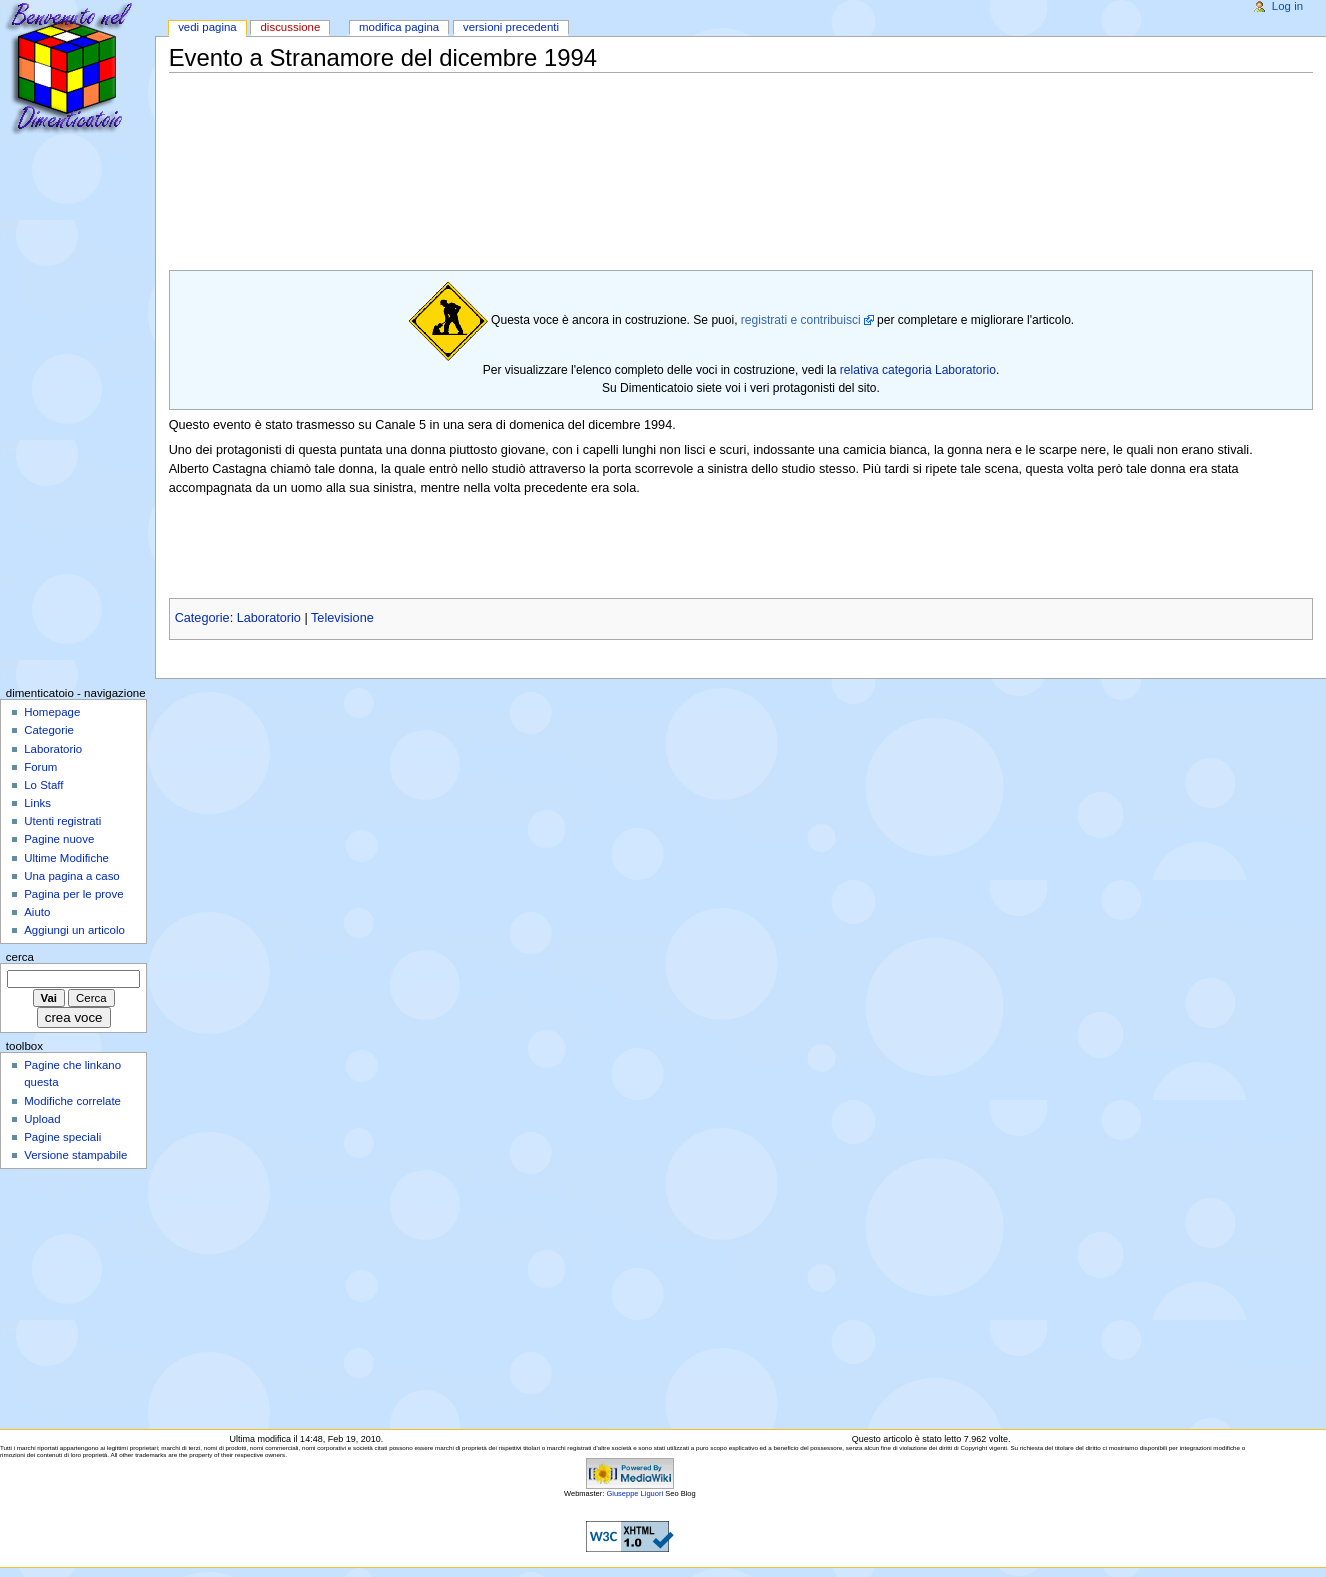 This screenshot has width=1326, height=1577. I want to click on relativa categoria Laboratorio, so click(918, 370).